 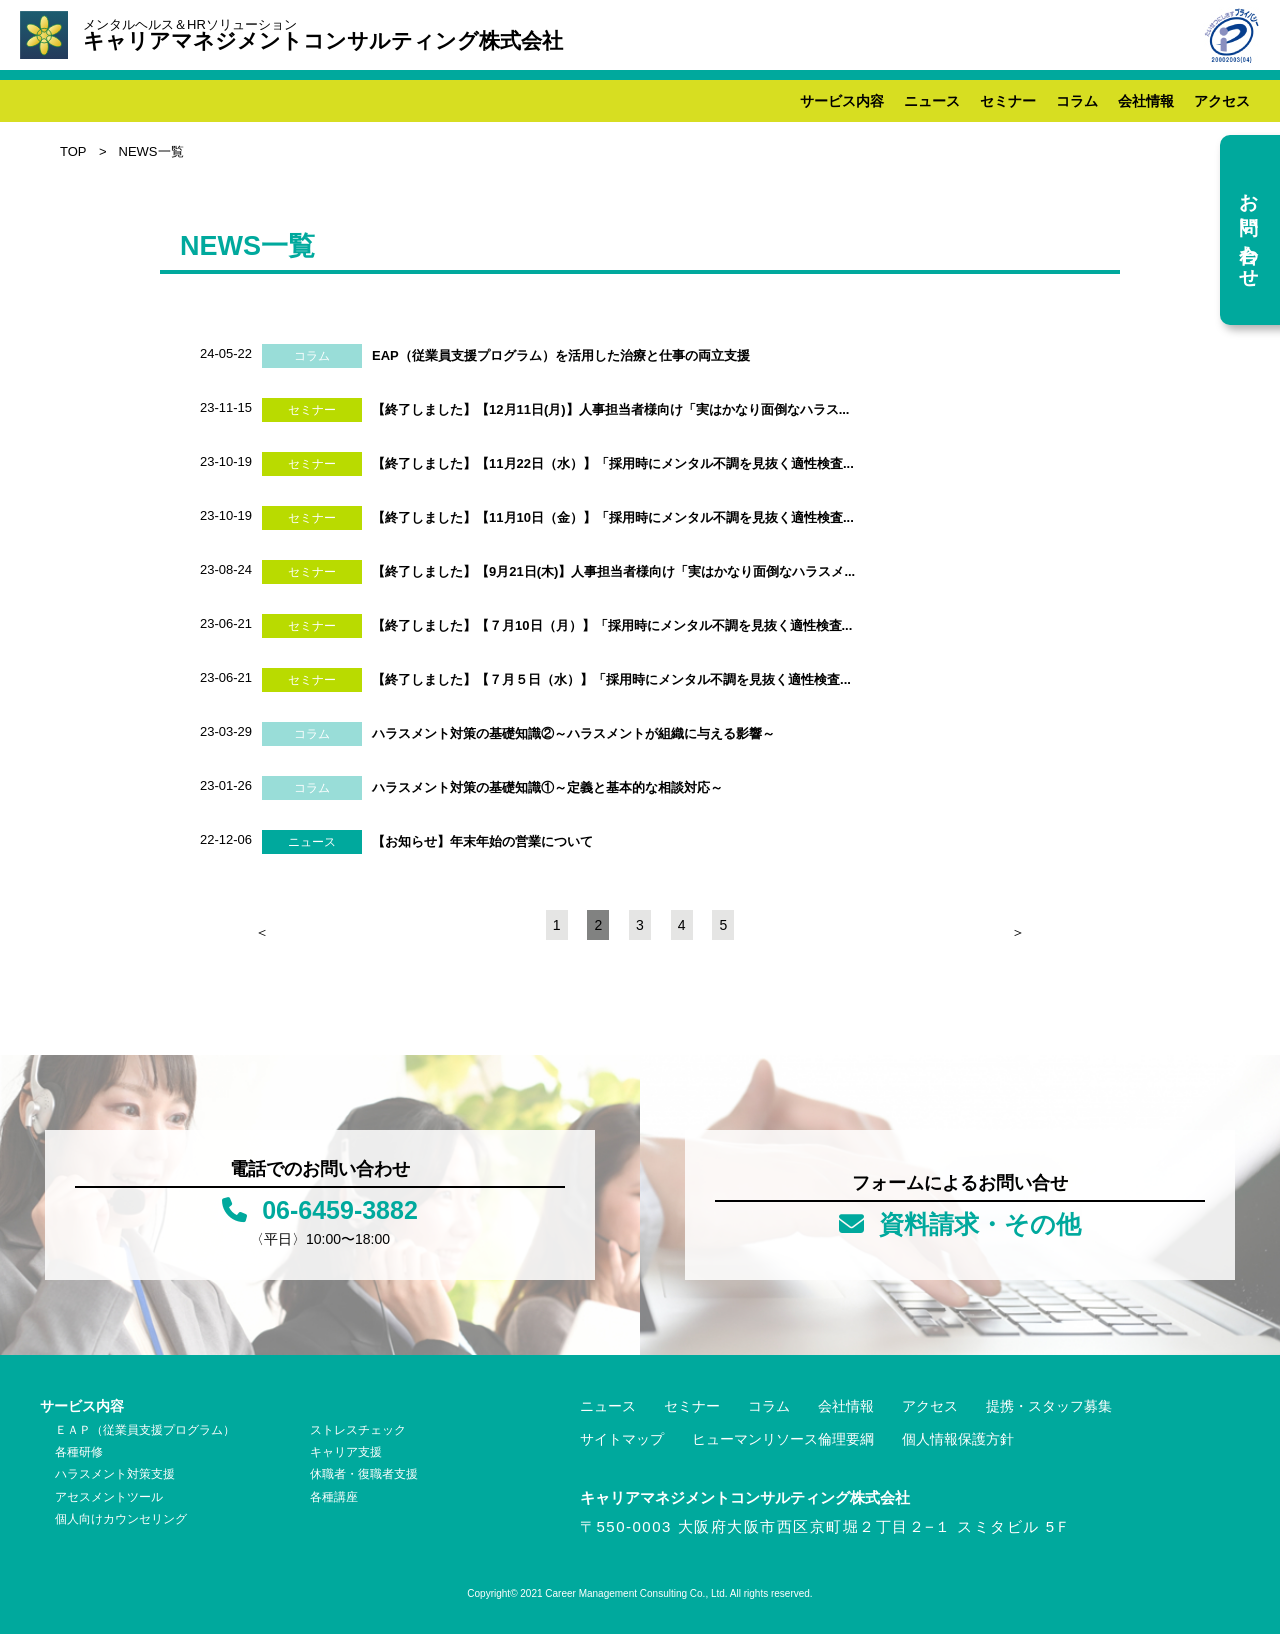 What do you see at coordinates (1049, 1406) in the screenshot?
I see `提携・スタッフ募集` at bounding box center [1049, 1406].